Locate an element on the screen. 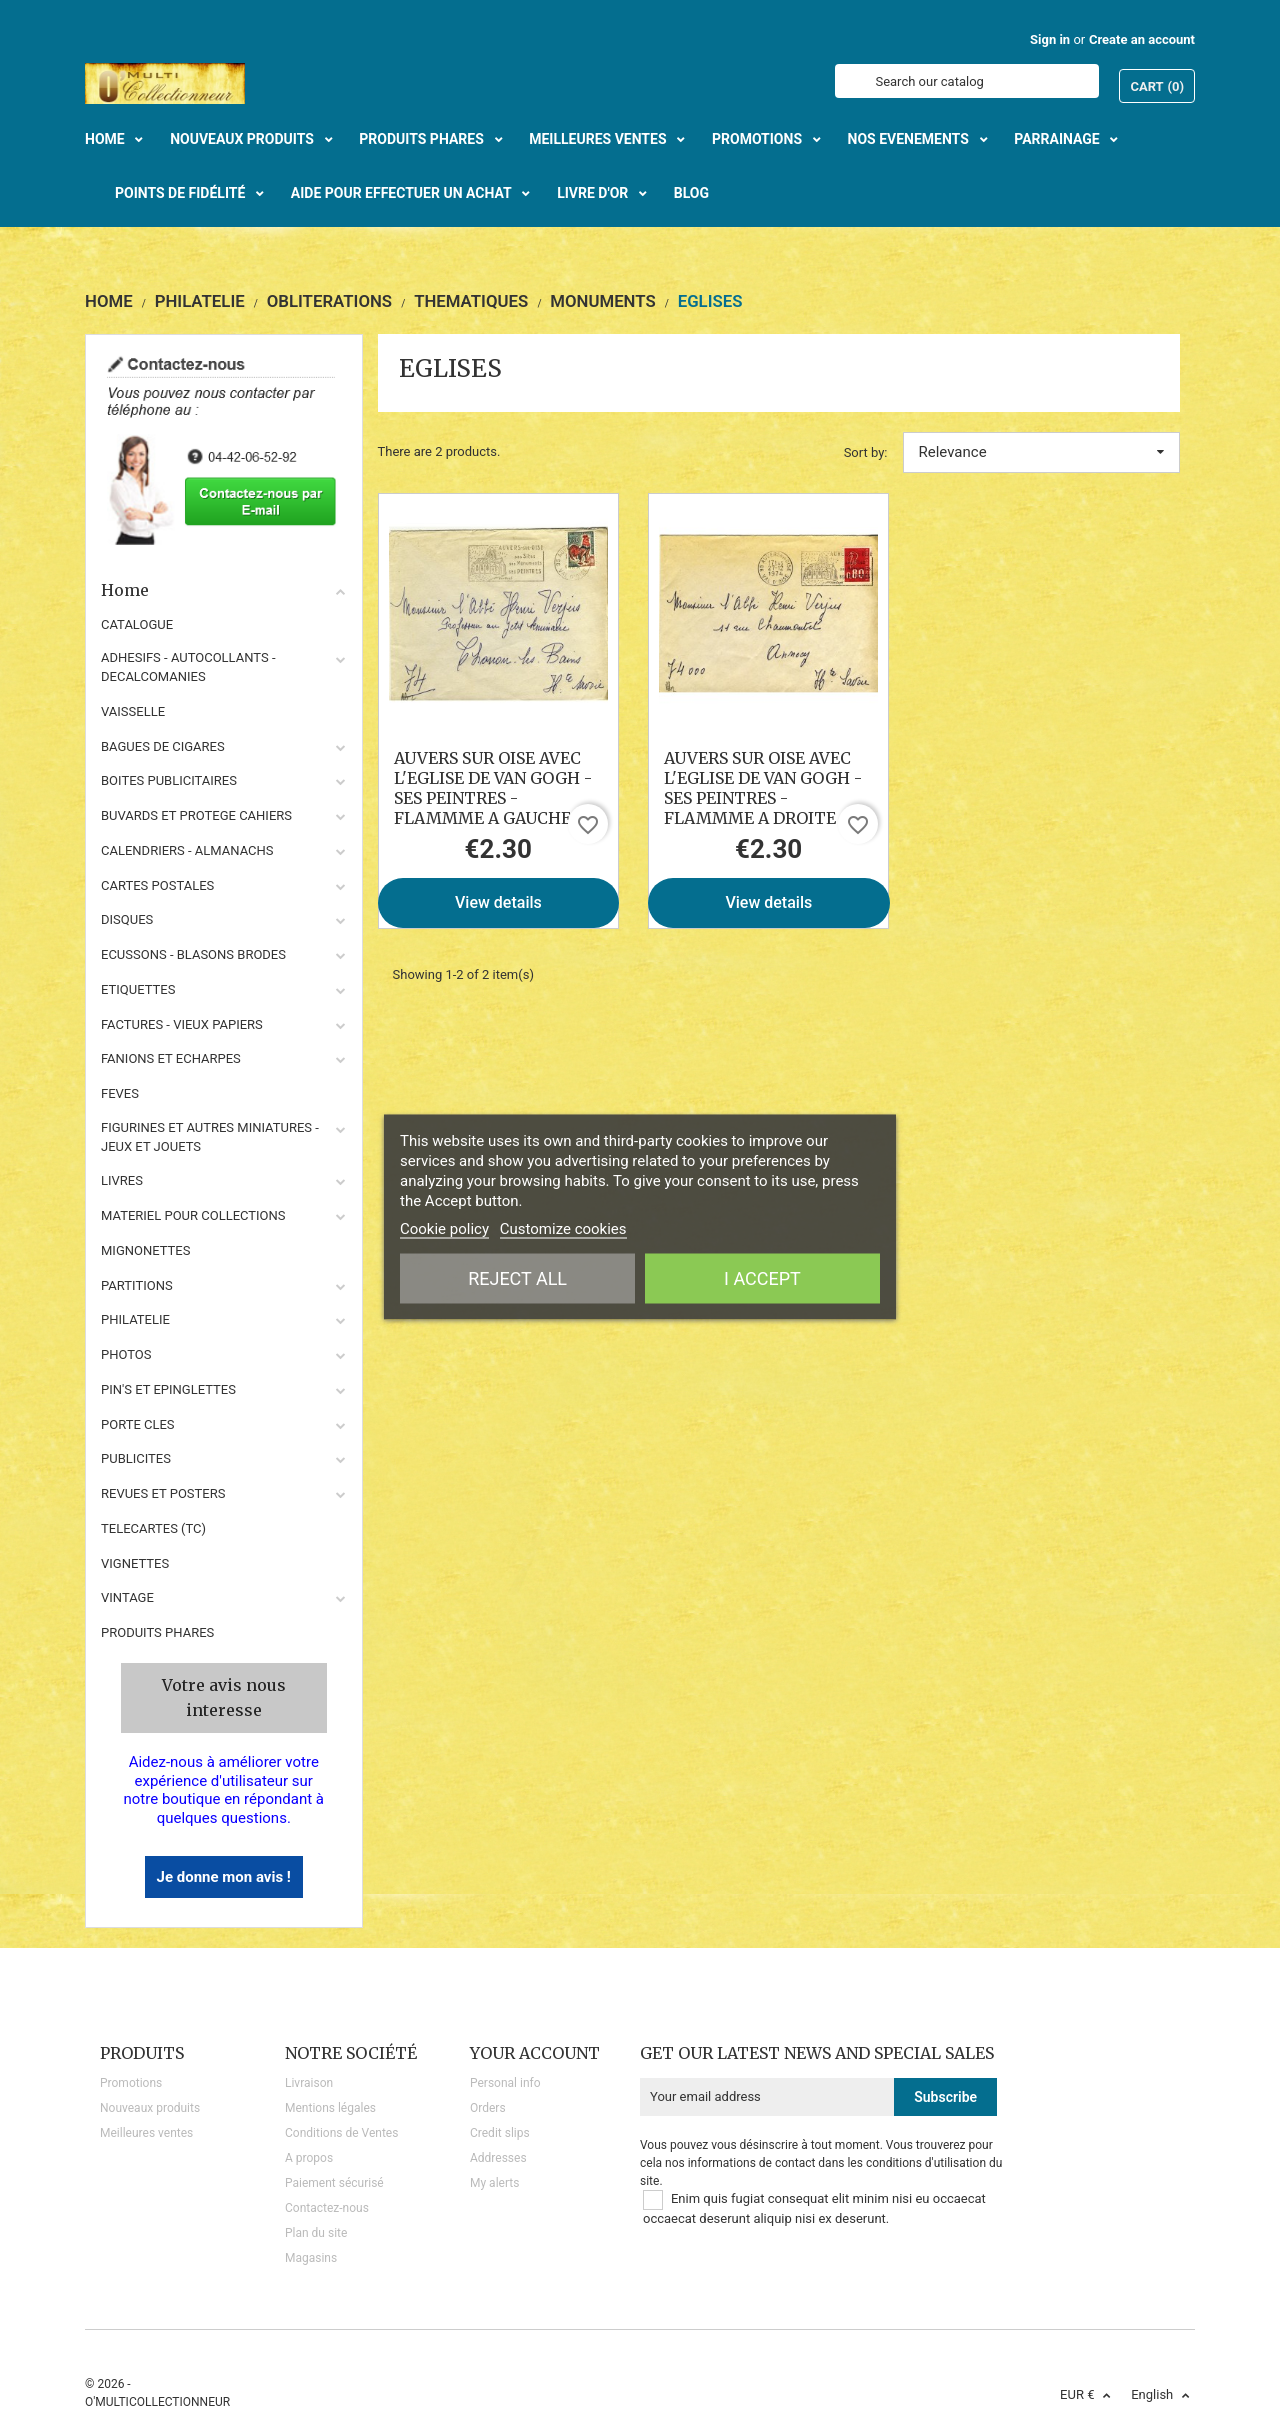 This screenshot has width=1280, height=2434. I accept is located at coordinates (762, 1278).